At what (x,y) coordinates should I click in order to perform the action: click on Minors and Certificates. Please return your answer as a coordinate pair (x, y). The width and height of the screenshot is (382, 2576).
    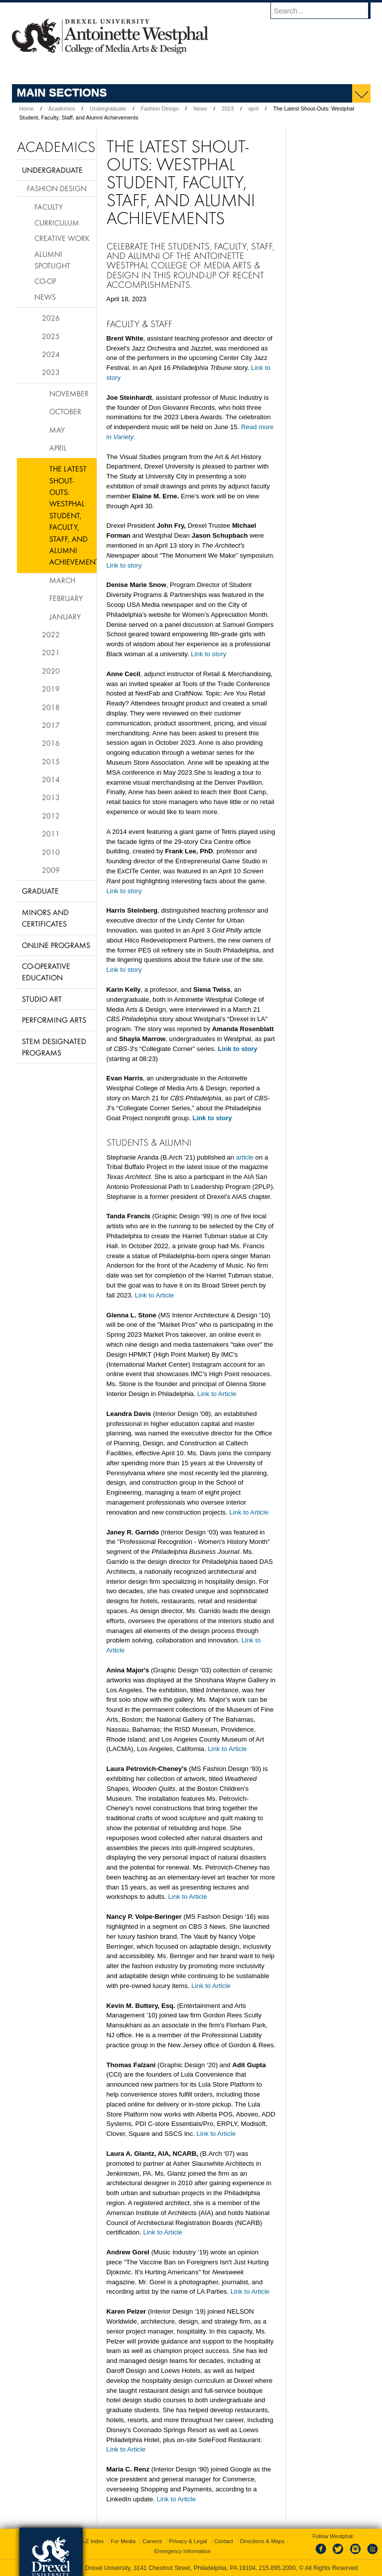
    Looking at the image, I should click on (45, 918).